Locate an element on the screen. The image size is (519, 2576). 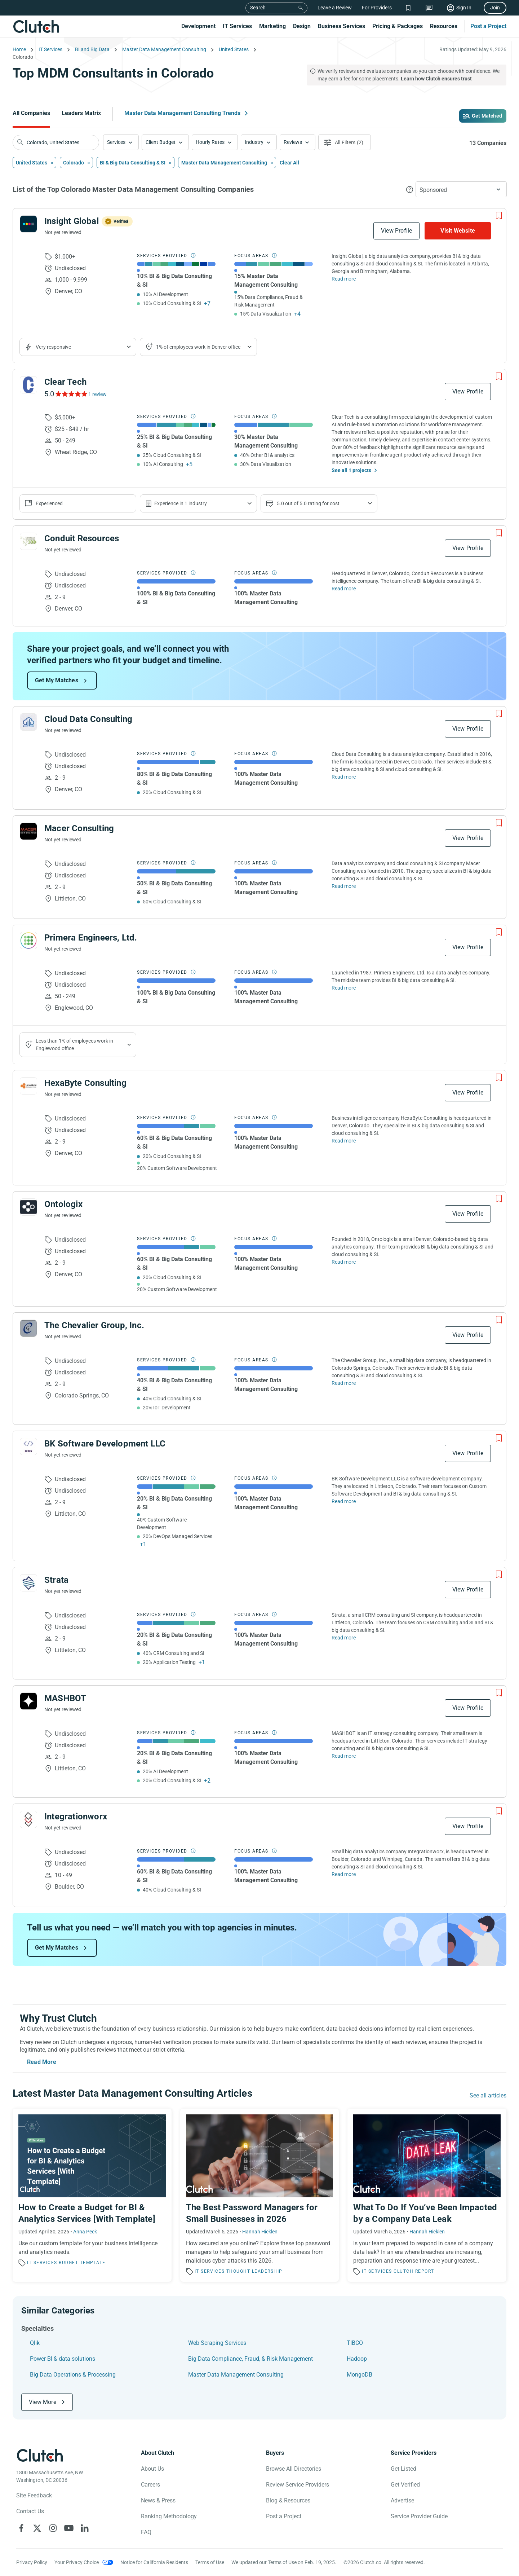
[See Cloud Data Consulting Profile] is located at coordinates (28, 722).